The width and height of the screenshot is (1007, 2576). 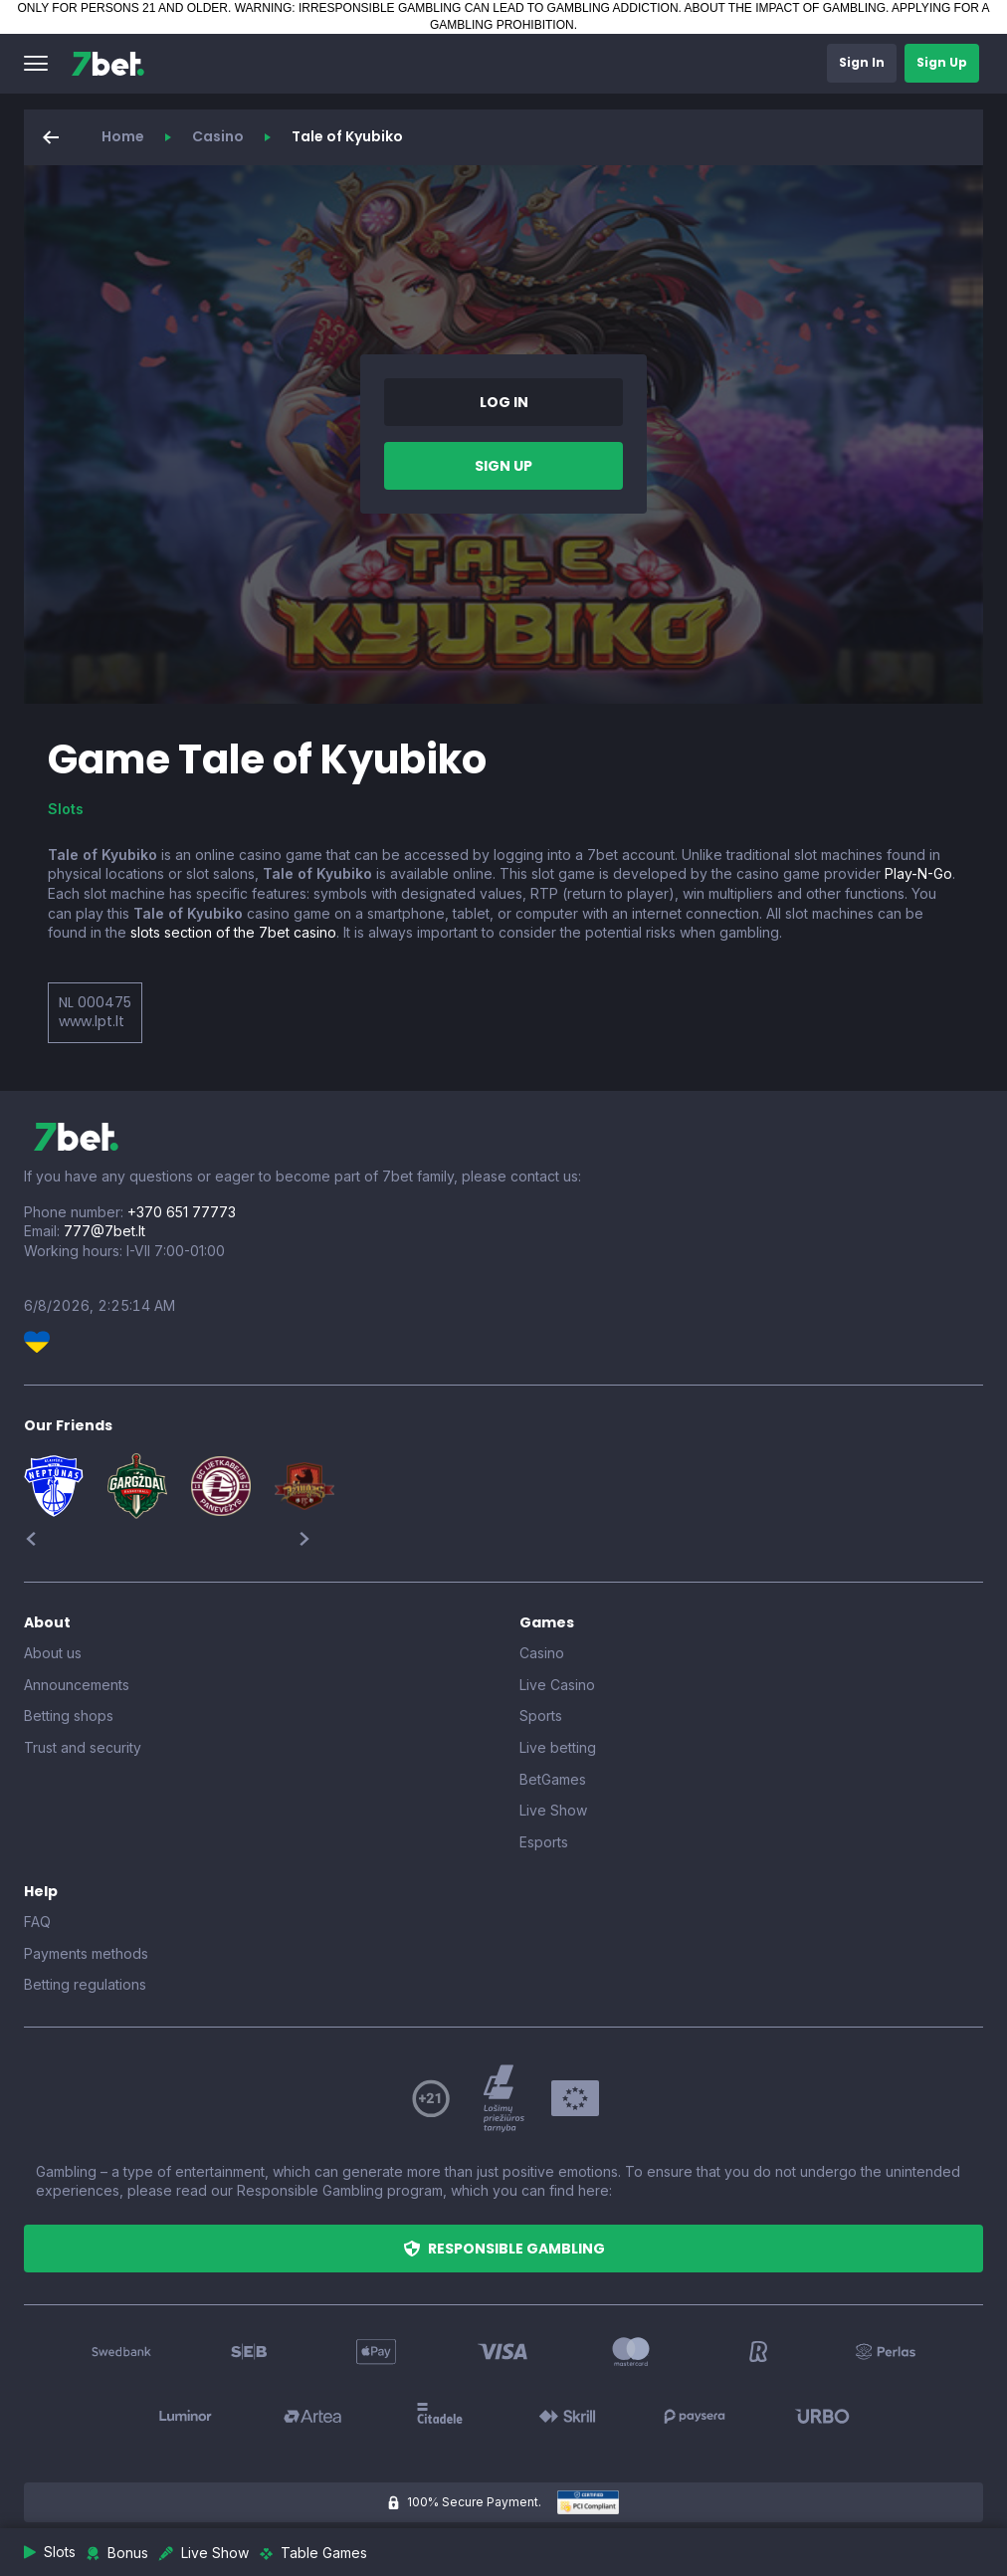 What do you see at coordinates (552, 1779) in the screenshot?
I see `BetGames` at bounding box center [552, 1779].